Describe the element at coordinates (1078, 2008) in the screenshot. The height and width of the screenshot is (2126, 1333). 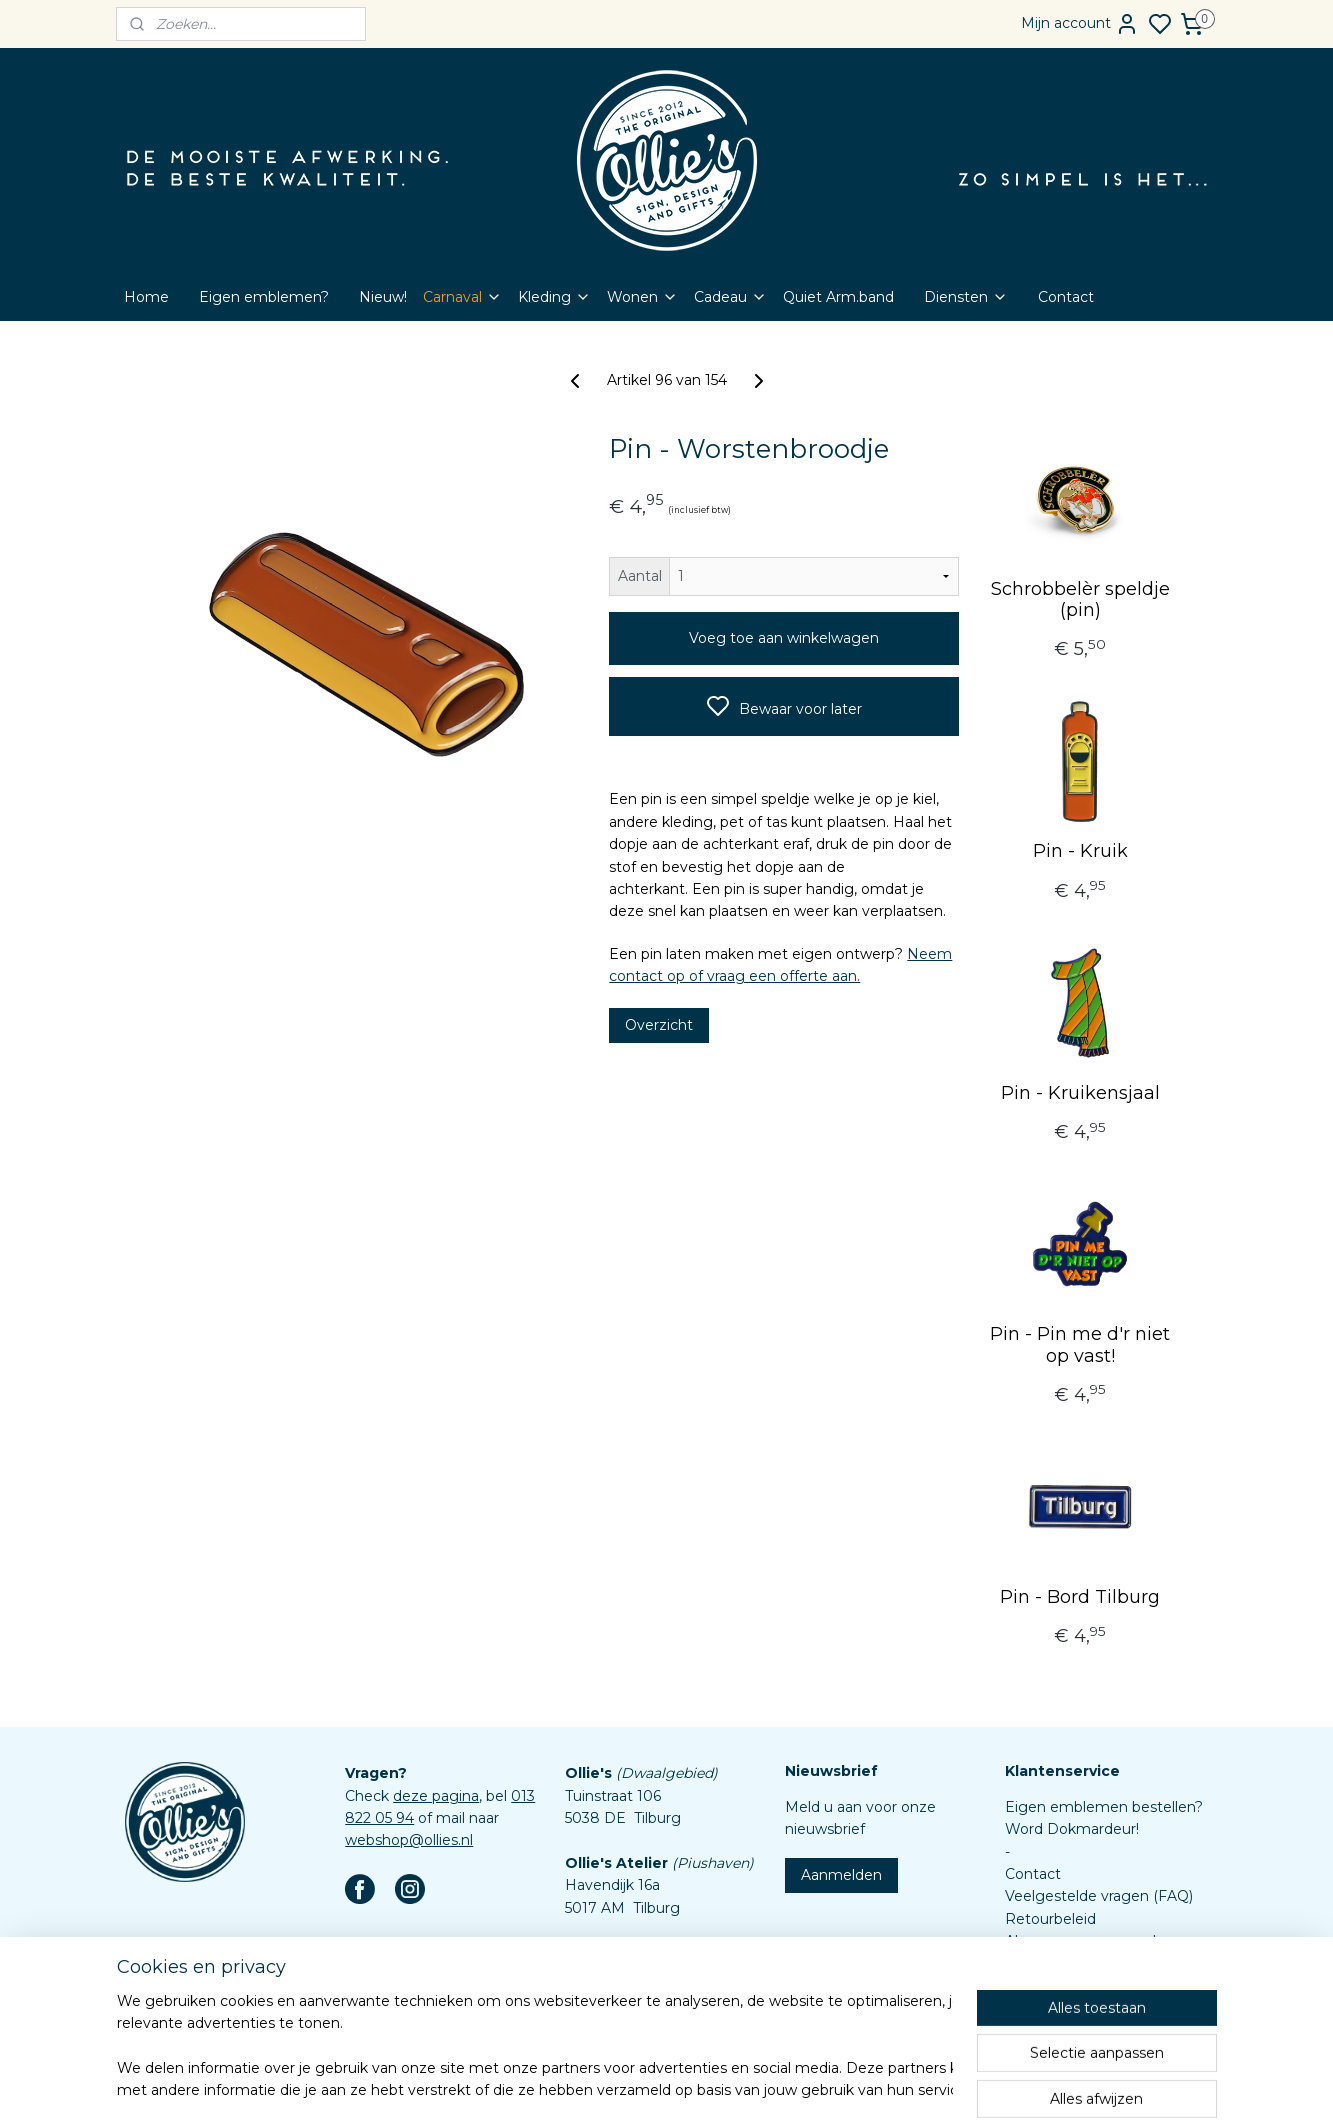
I see `Aanleverspecificaties` at that location.